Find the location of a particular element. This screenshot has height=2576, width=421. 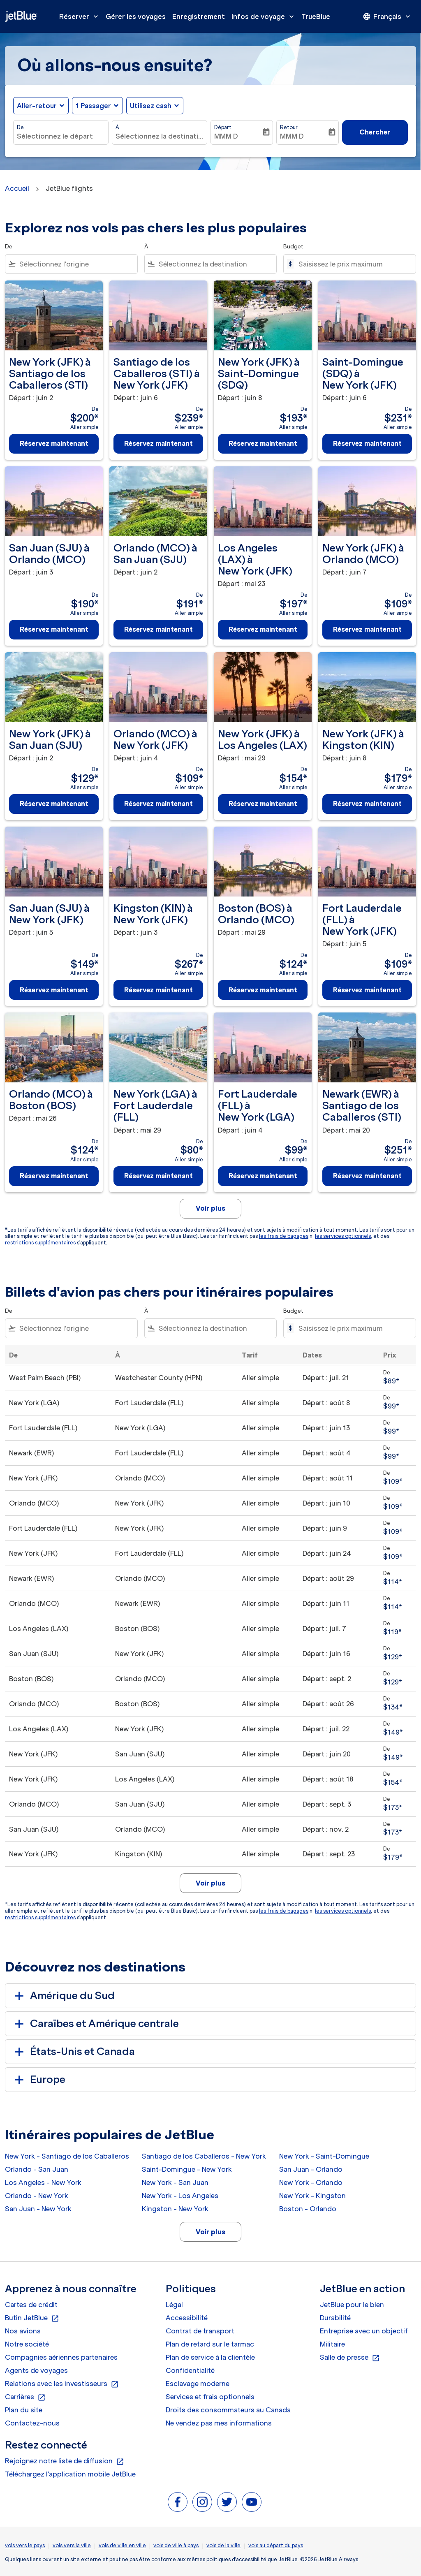

New York - Los Angeles [De new york à los angeles] is located at coordinates (180, 2195).